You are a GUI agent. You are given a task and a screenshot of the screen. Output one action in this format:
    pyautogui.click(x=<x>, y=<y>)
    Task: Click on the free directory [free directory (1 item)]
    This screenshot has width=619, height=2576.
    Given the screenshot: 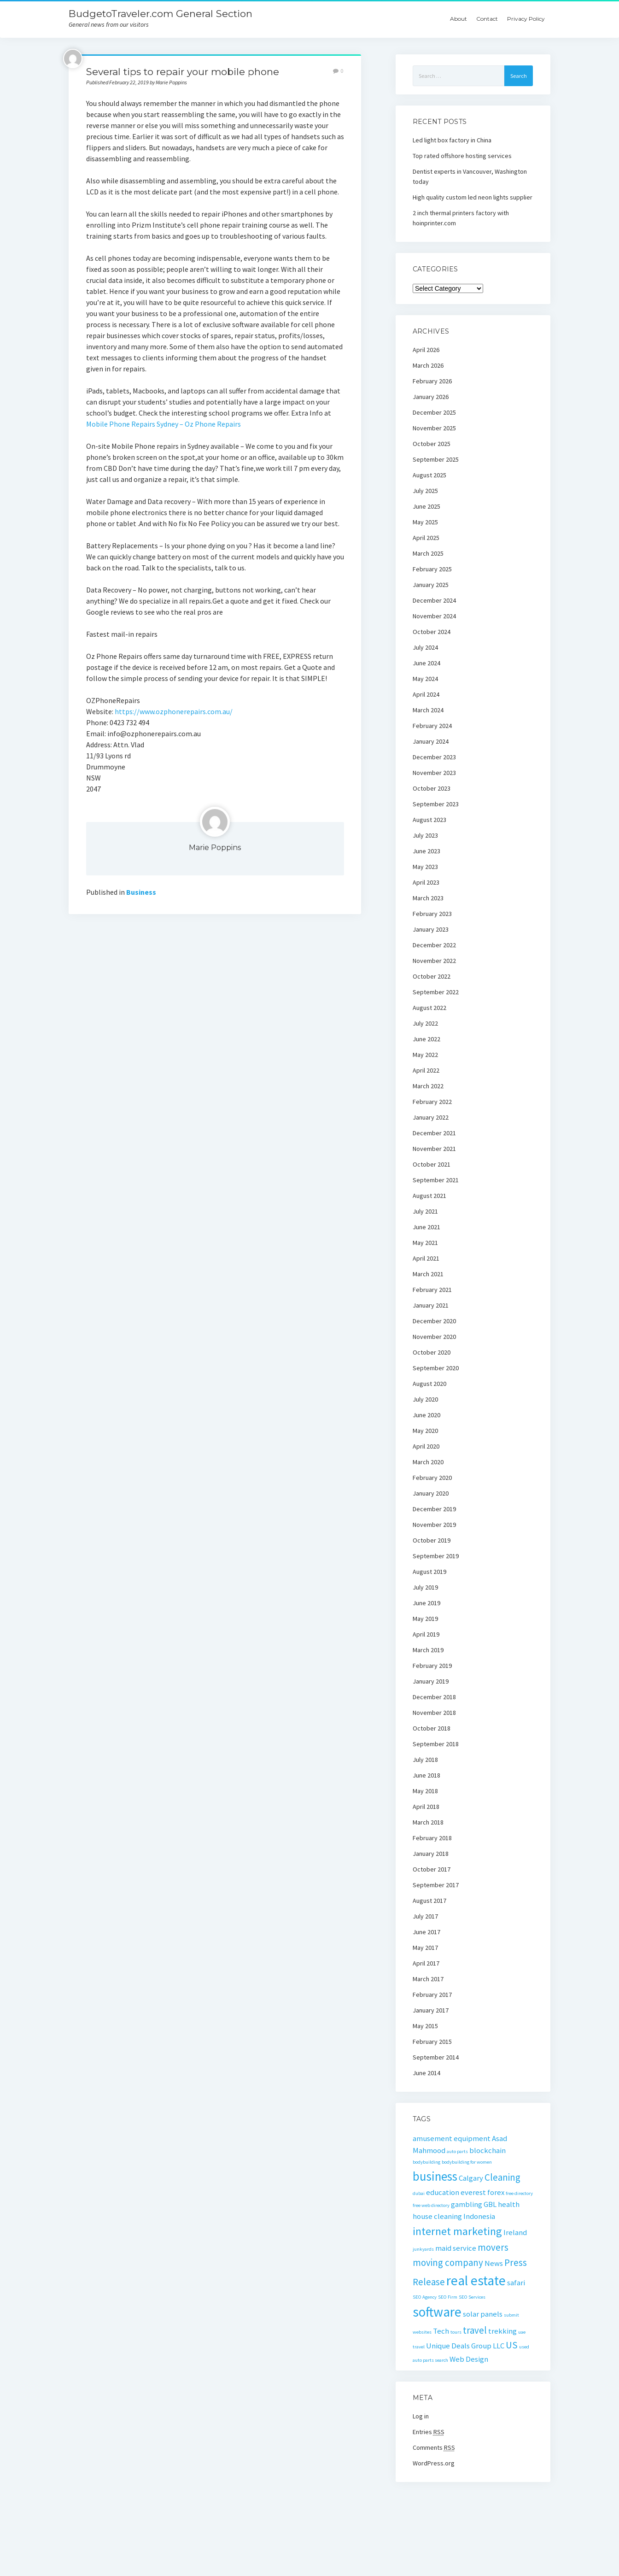 What is the action you would take?
    pyautogui.click(x=519, y=2193)
    